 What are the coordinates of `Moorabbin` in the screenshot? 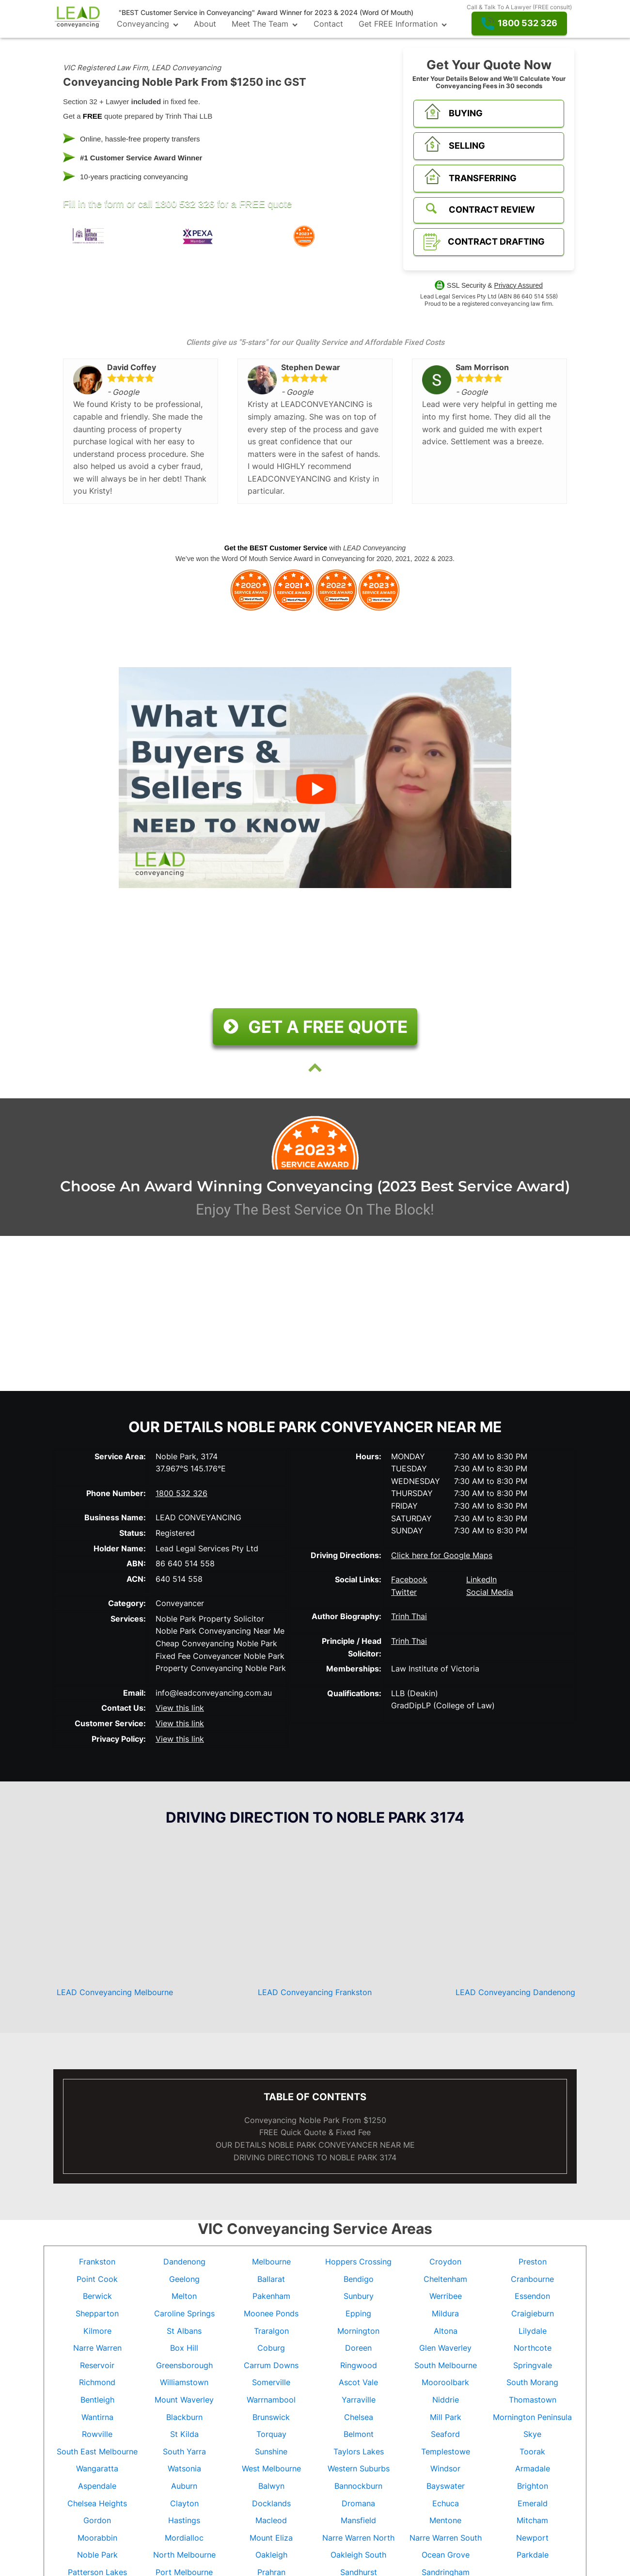 It's located at (97, 2538).